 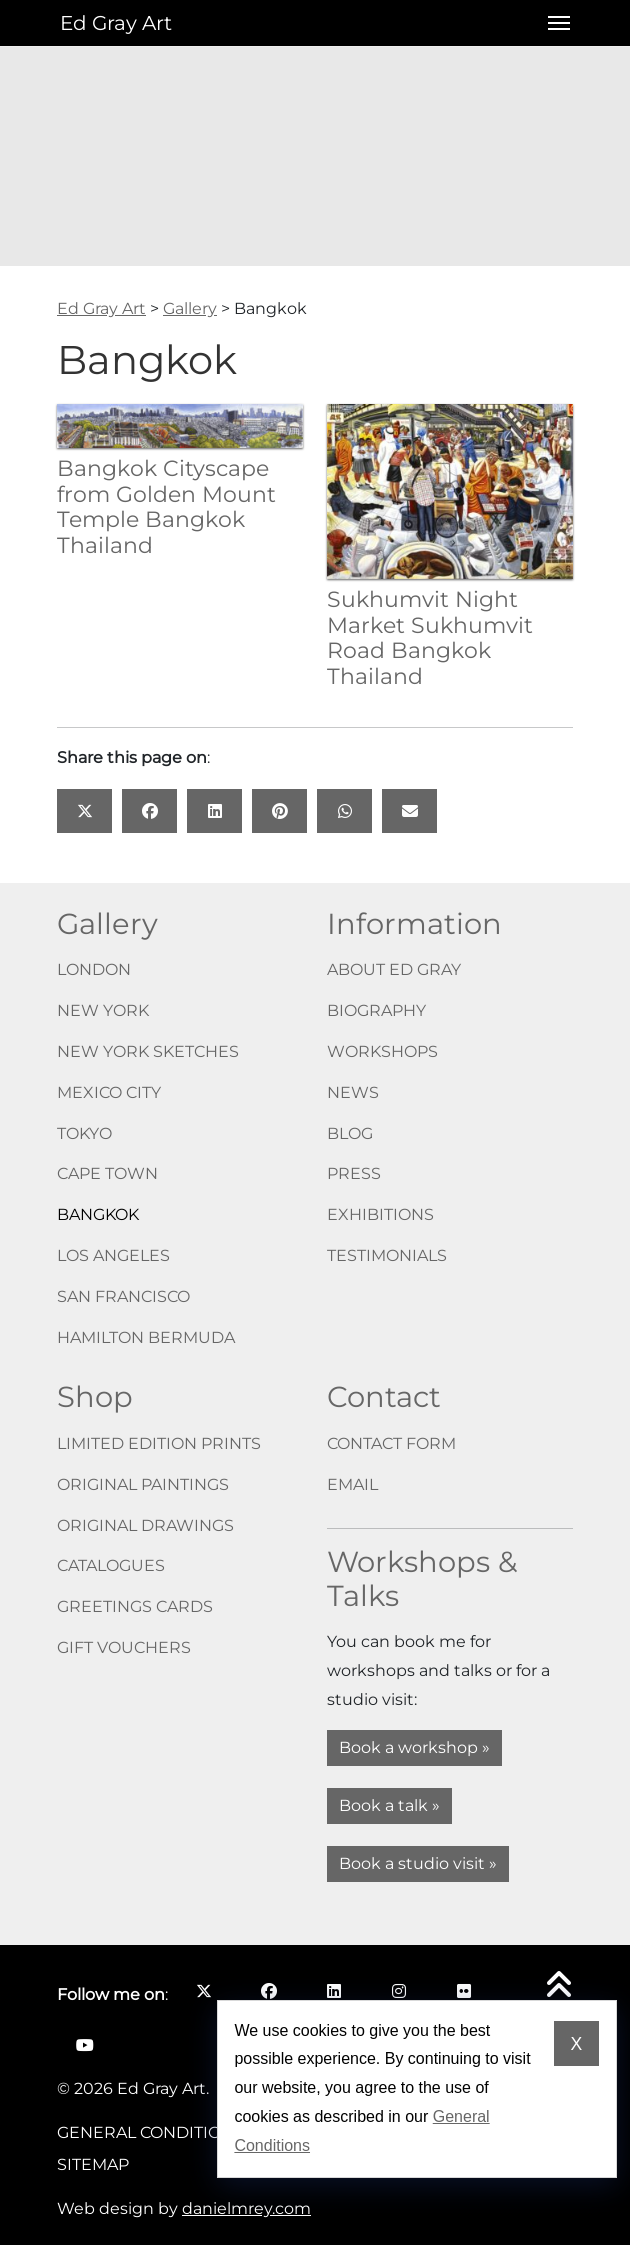 What do you see at coordinates (116, 23) in the screenshot?
I see `Ed Gray Art` at bounding box center [116, 23].